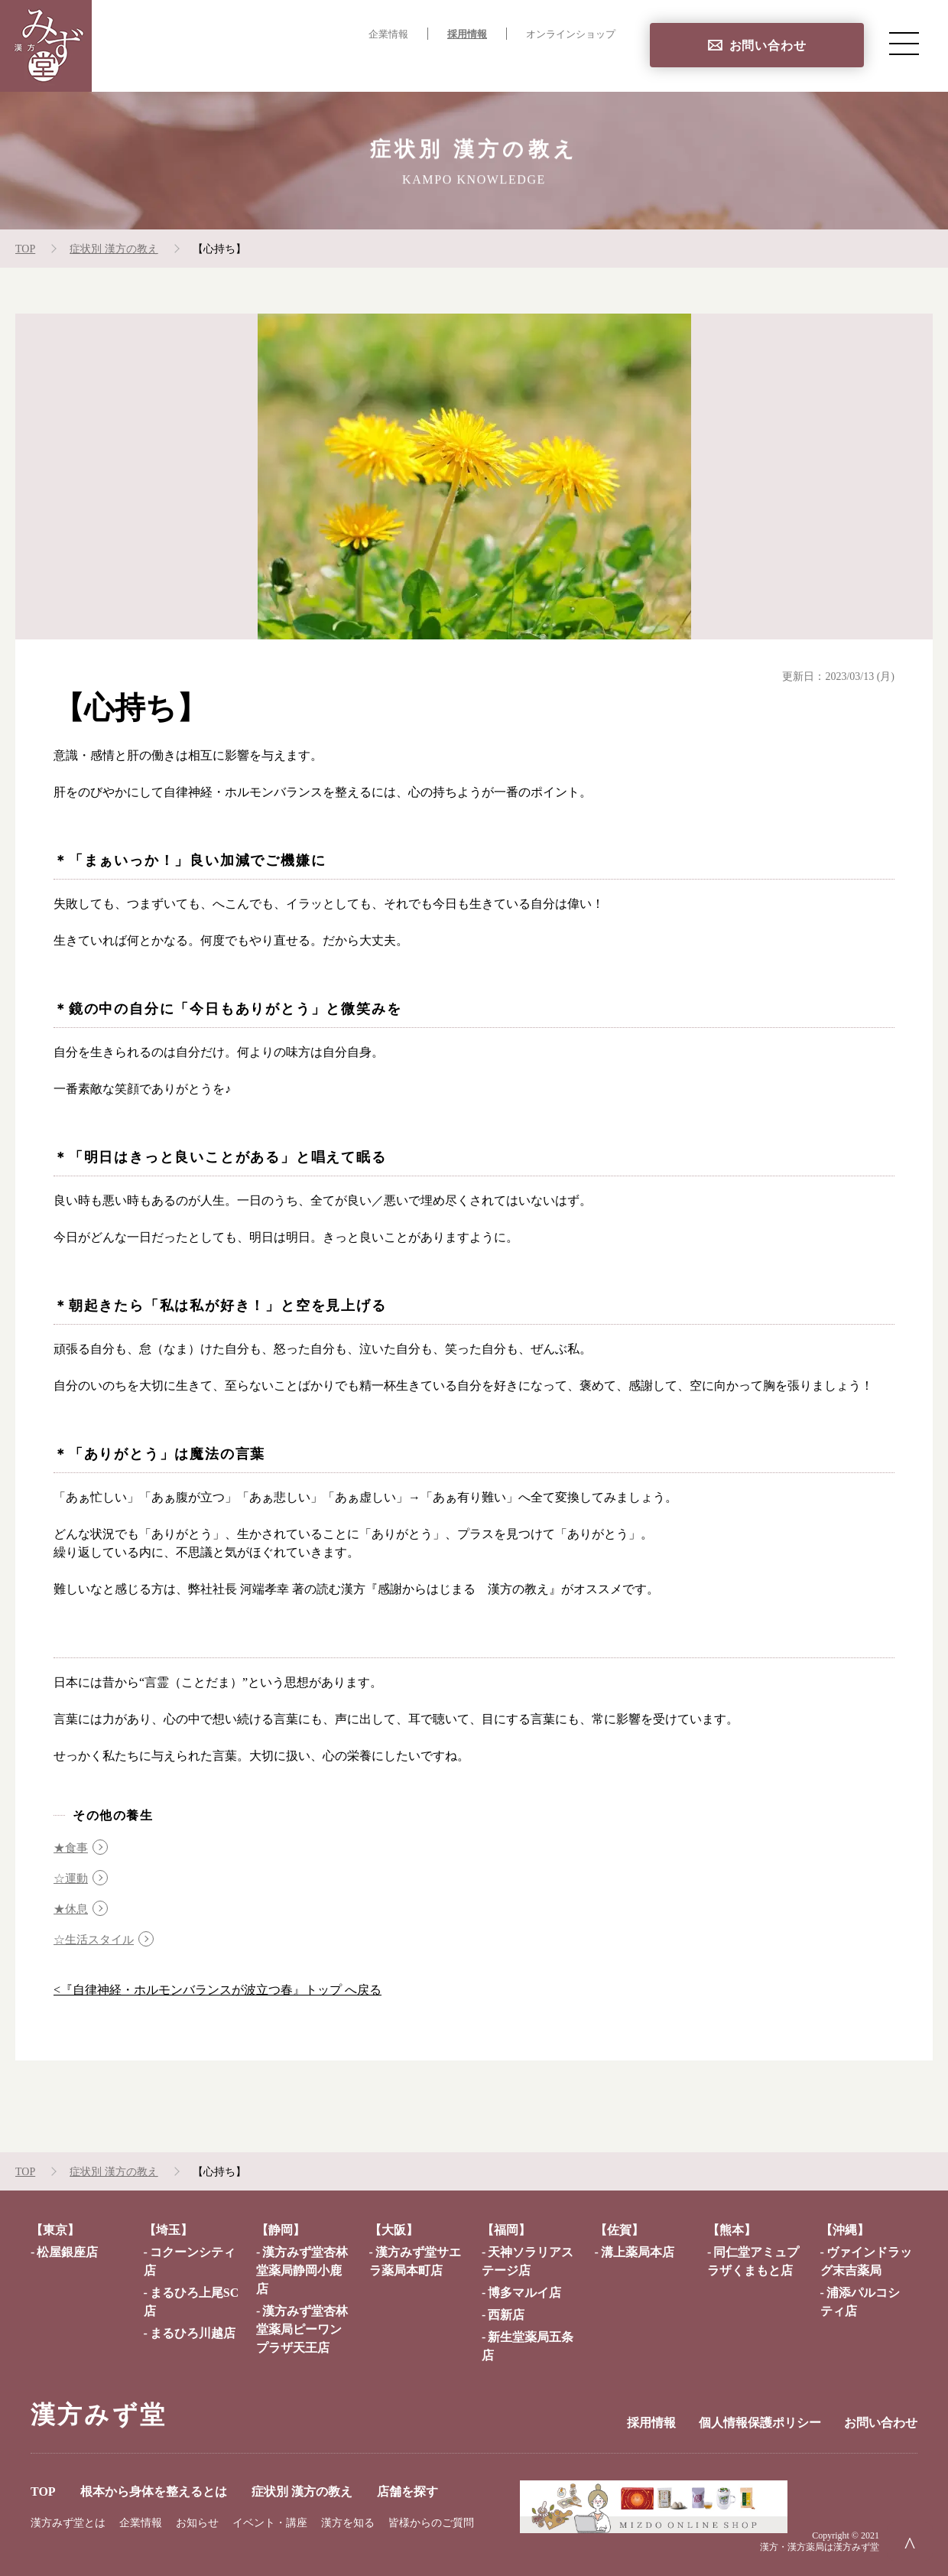  I want to click on 松屋銀座店, so click(67, 2252).